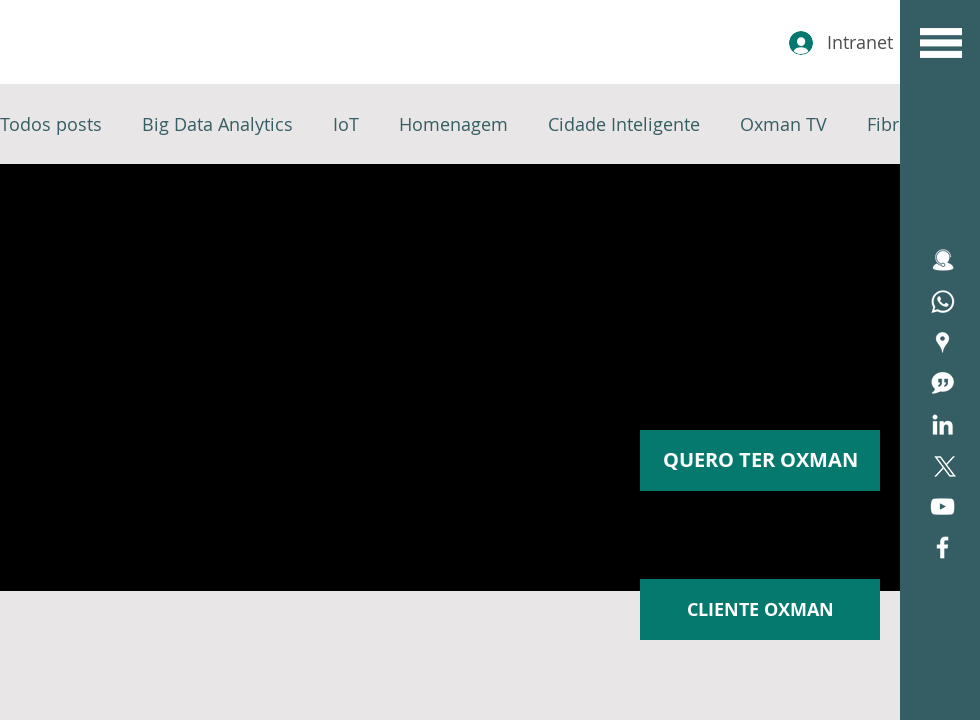 This screenshot has width=980, height=720. I want to click on [Branca Ícone LinkedIn], so click(942, 424).